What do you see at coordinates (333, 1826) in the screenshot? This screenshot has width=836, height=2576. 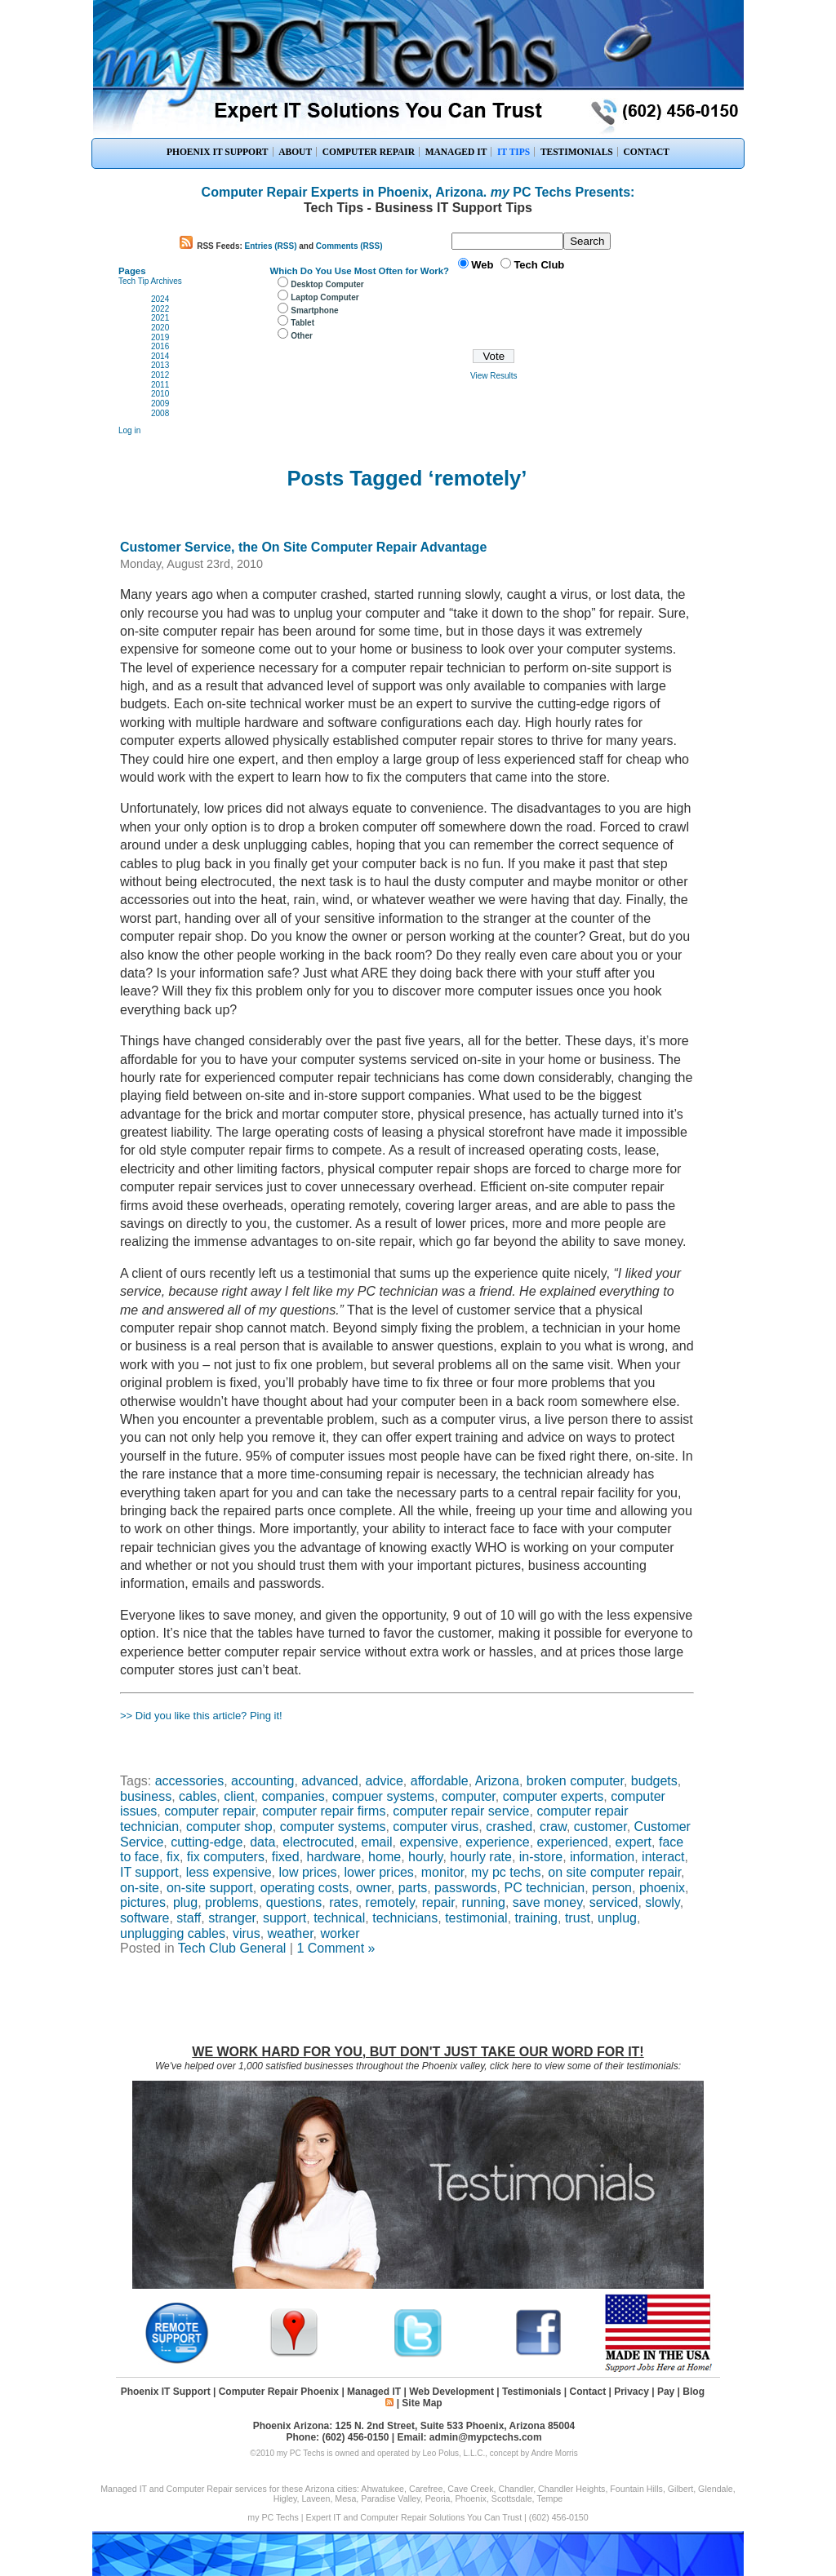 I see `computer systems` at bounding box center [333, 1826].